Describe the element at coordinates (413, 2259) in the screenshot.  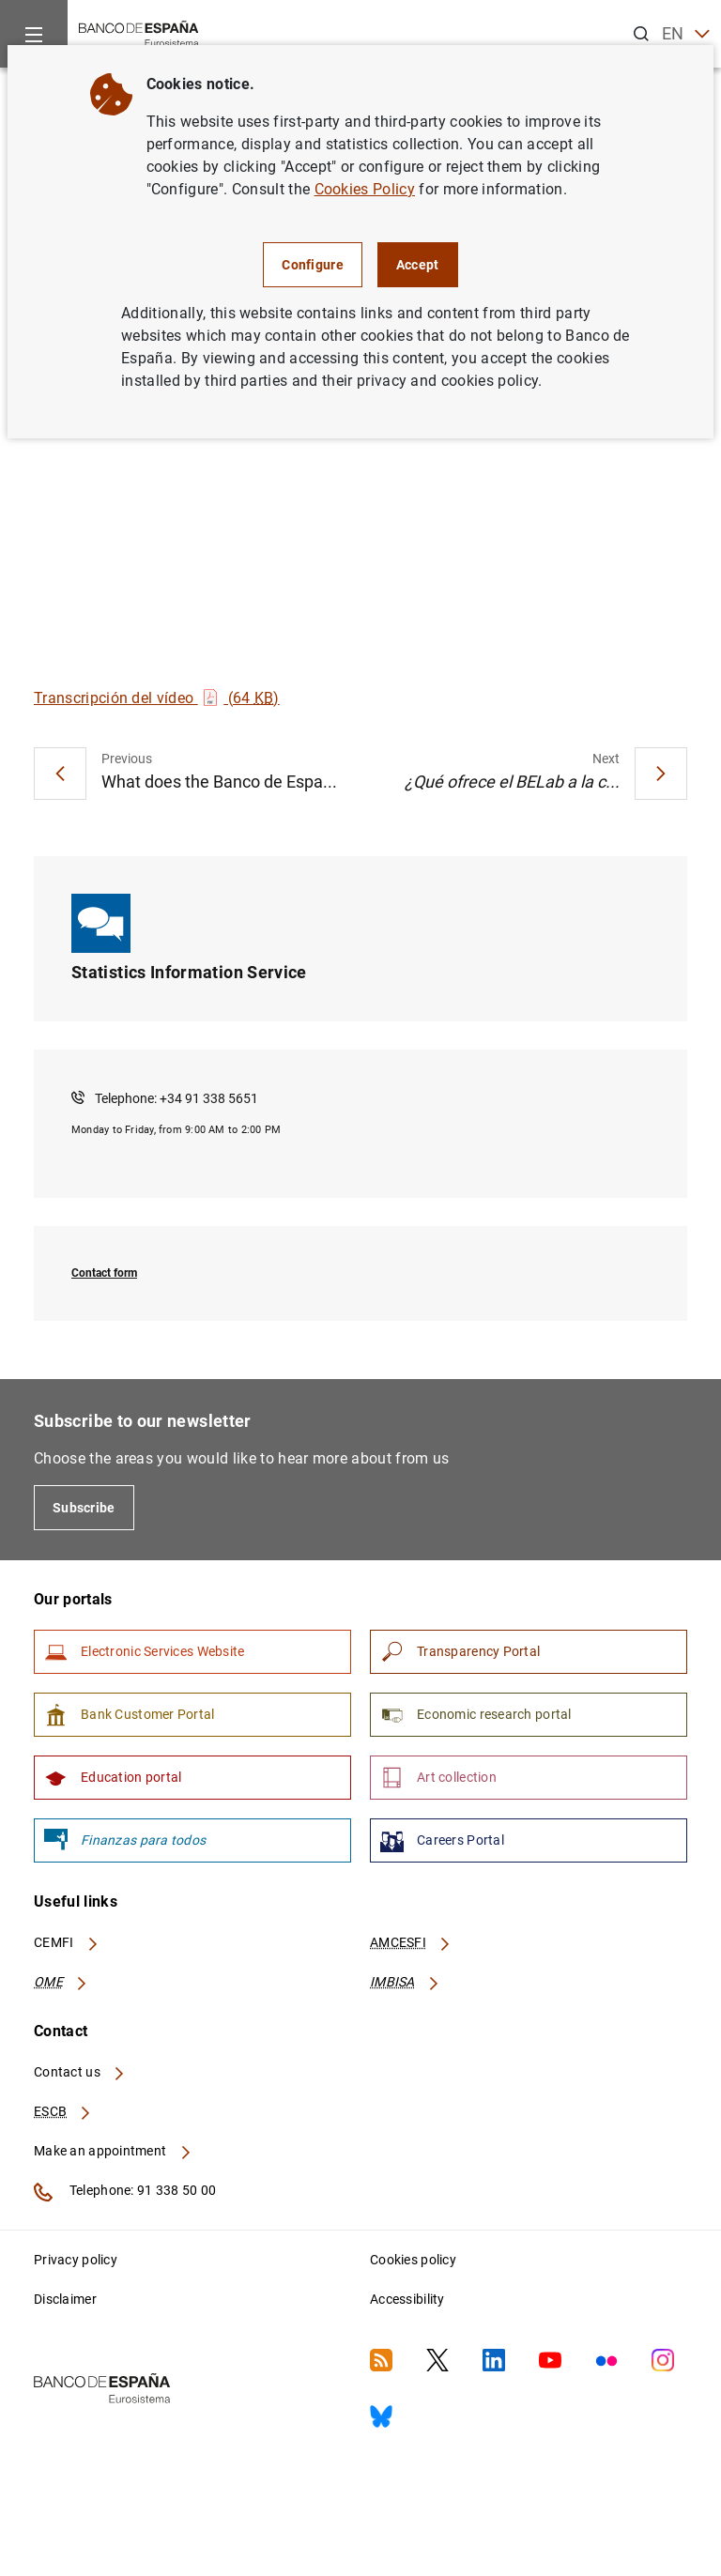
I see `Cookies policy` at that location.